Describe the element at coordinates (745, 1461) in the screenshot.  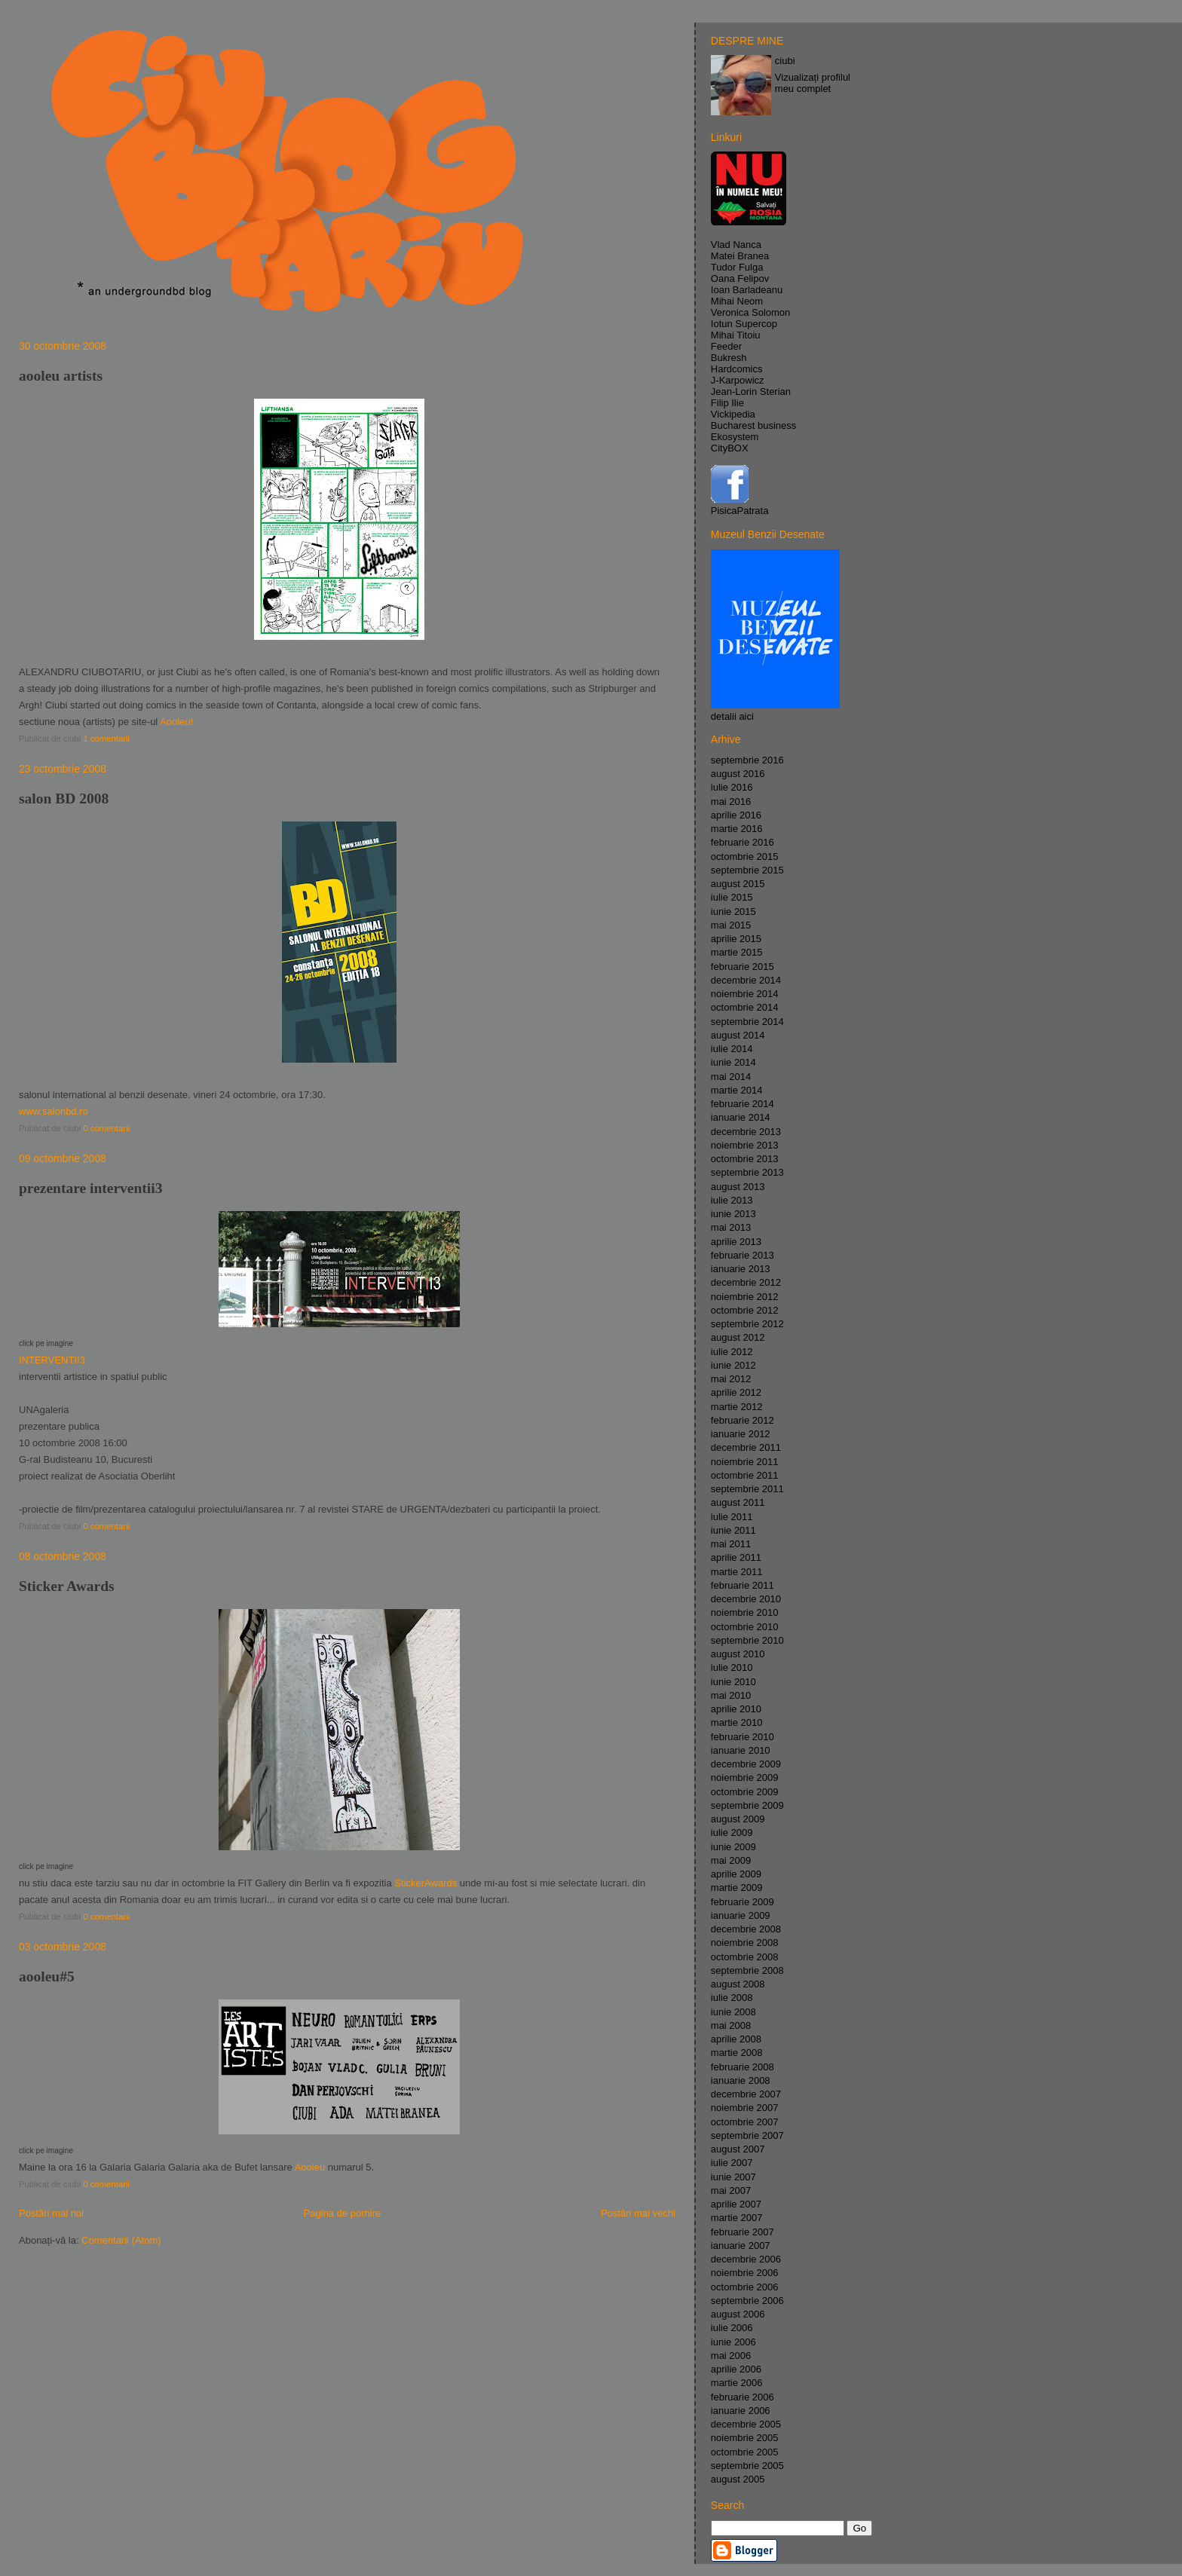
I see `noiembrie 2011` at that location.